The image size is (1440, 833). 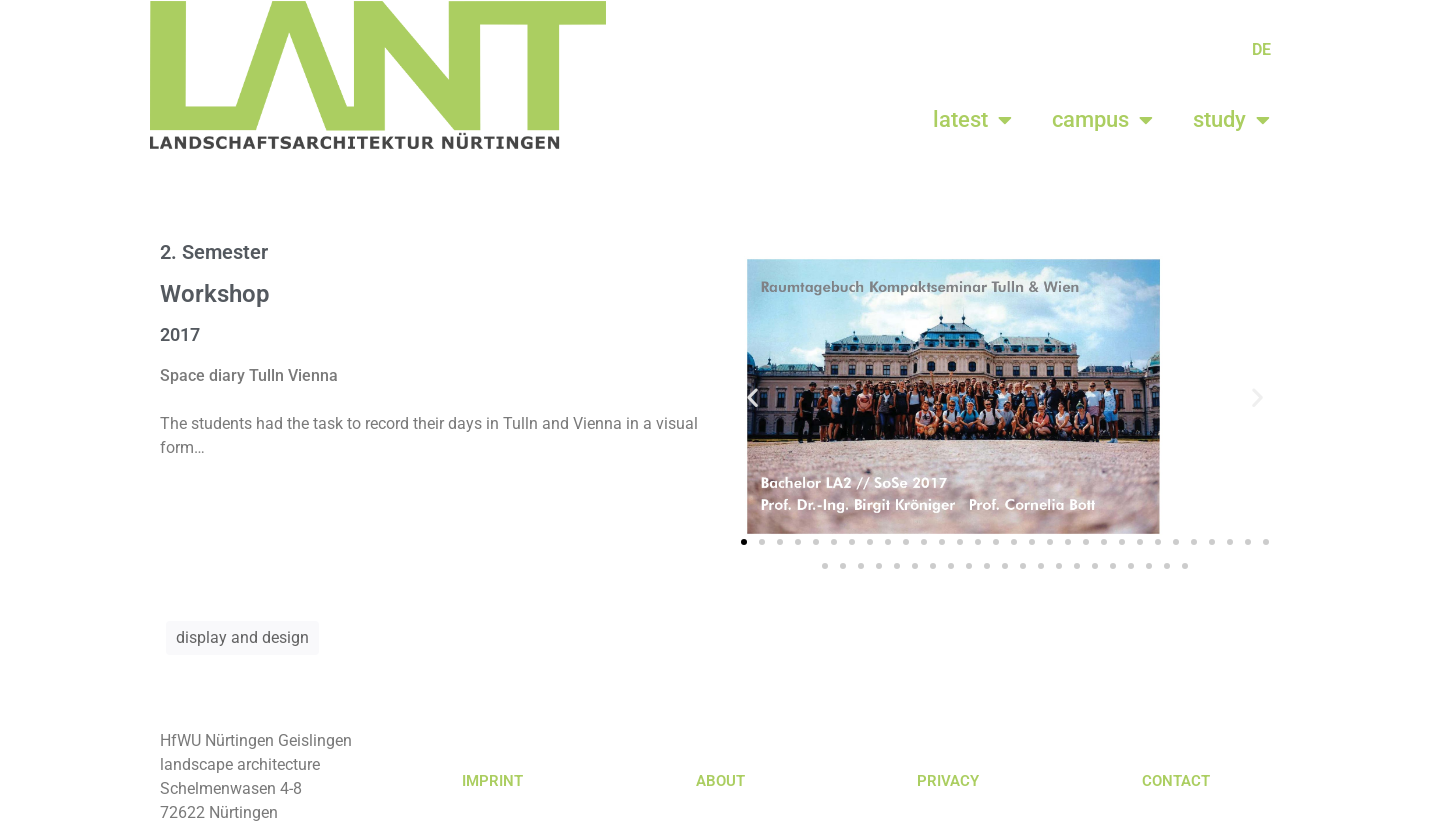 What do you see at coordinates (720, 781) in the screenshot?
I see `ABOUT` at bounding box center [720, 781].